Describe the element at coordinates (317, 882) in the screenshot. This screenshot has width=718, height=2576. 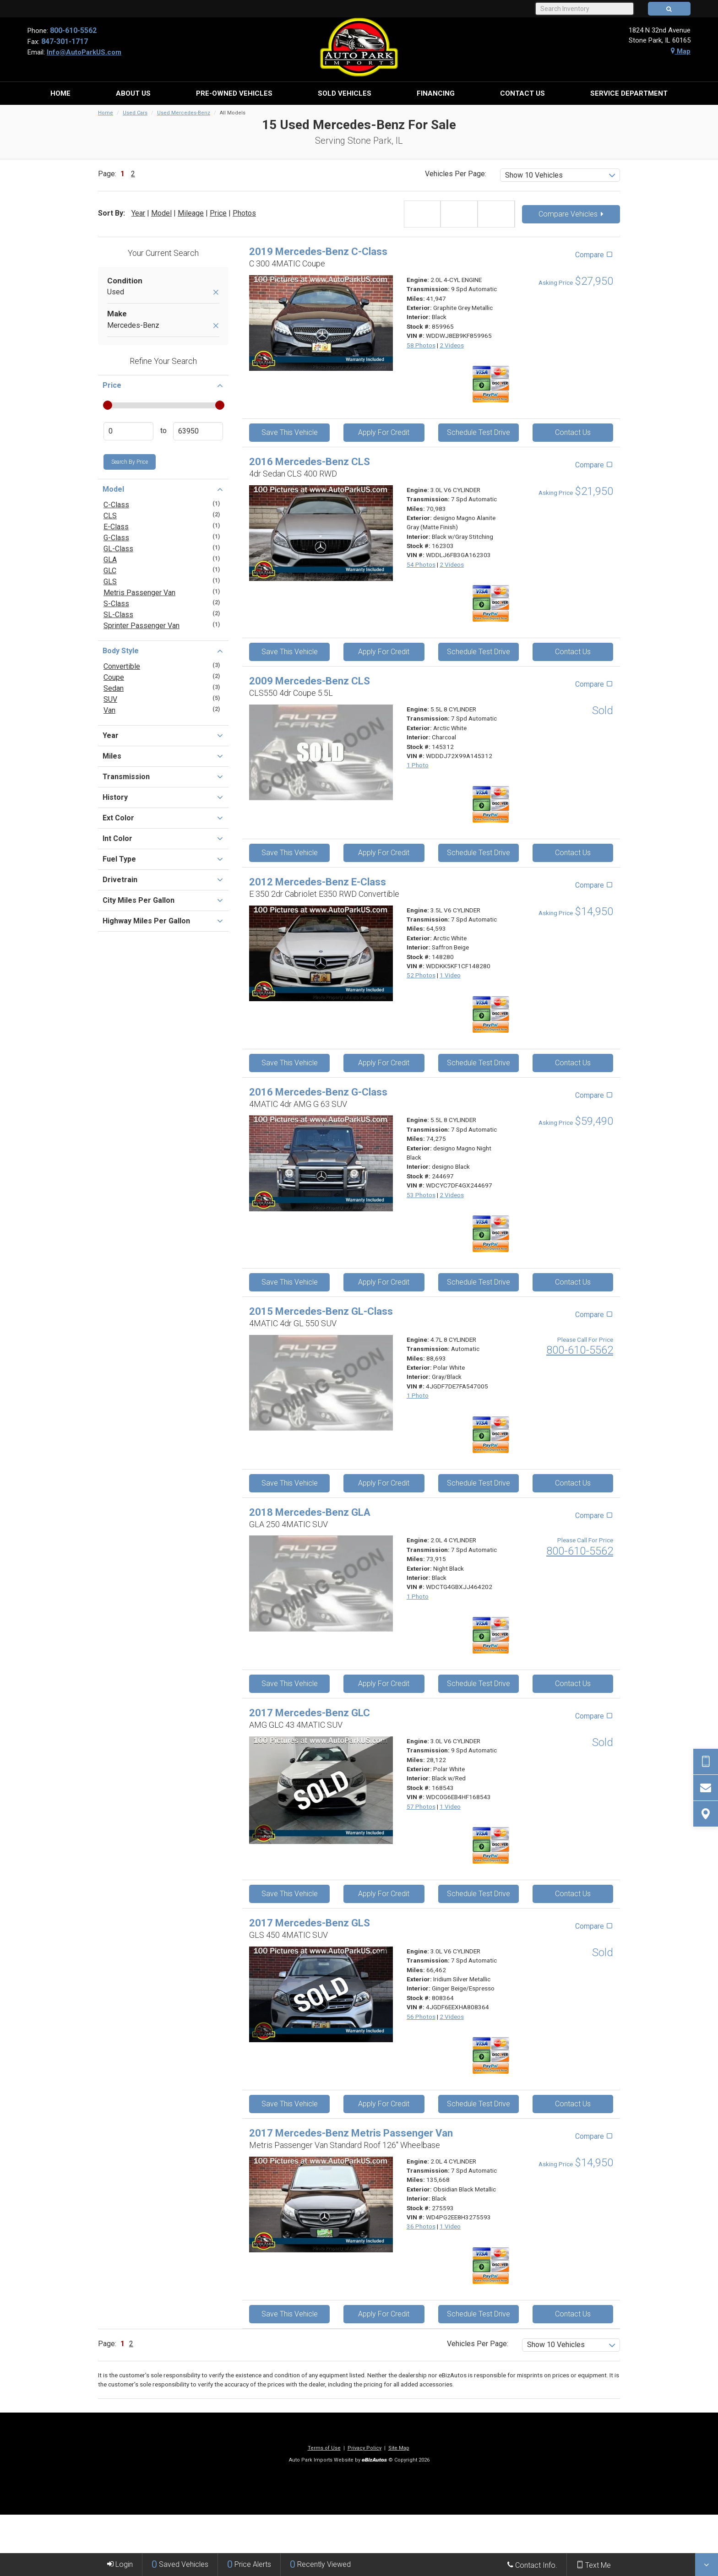
I see `2012 Mercedes-Benz E-Class [2012 Mercedes-Benz E-Class E 350 2dr Cabriolet E350 RWD Convertible - Stock# 148280]` at that location.